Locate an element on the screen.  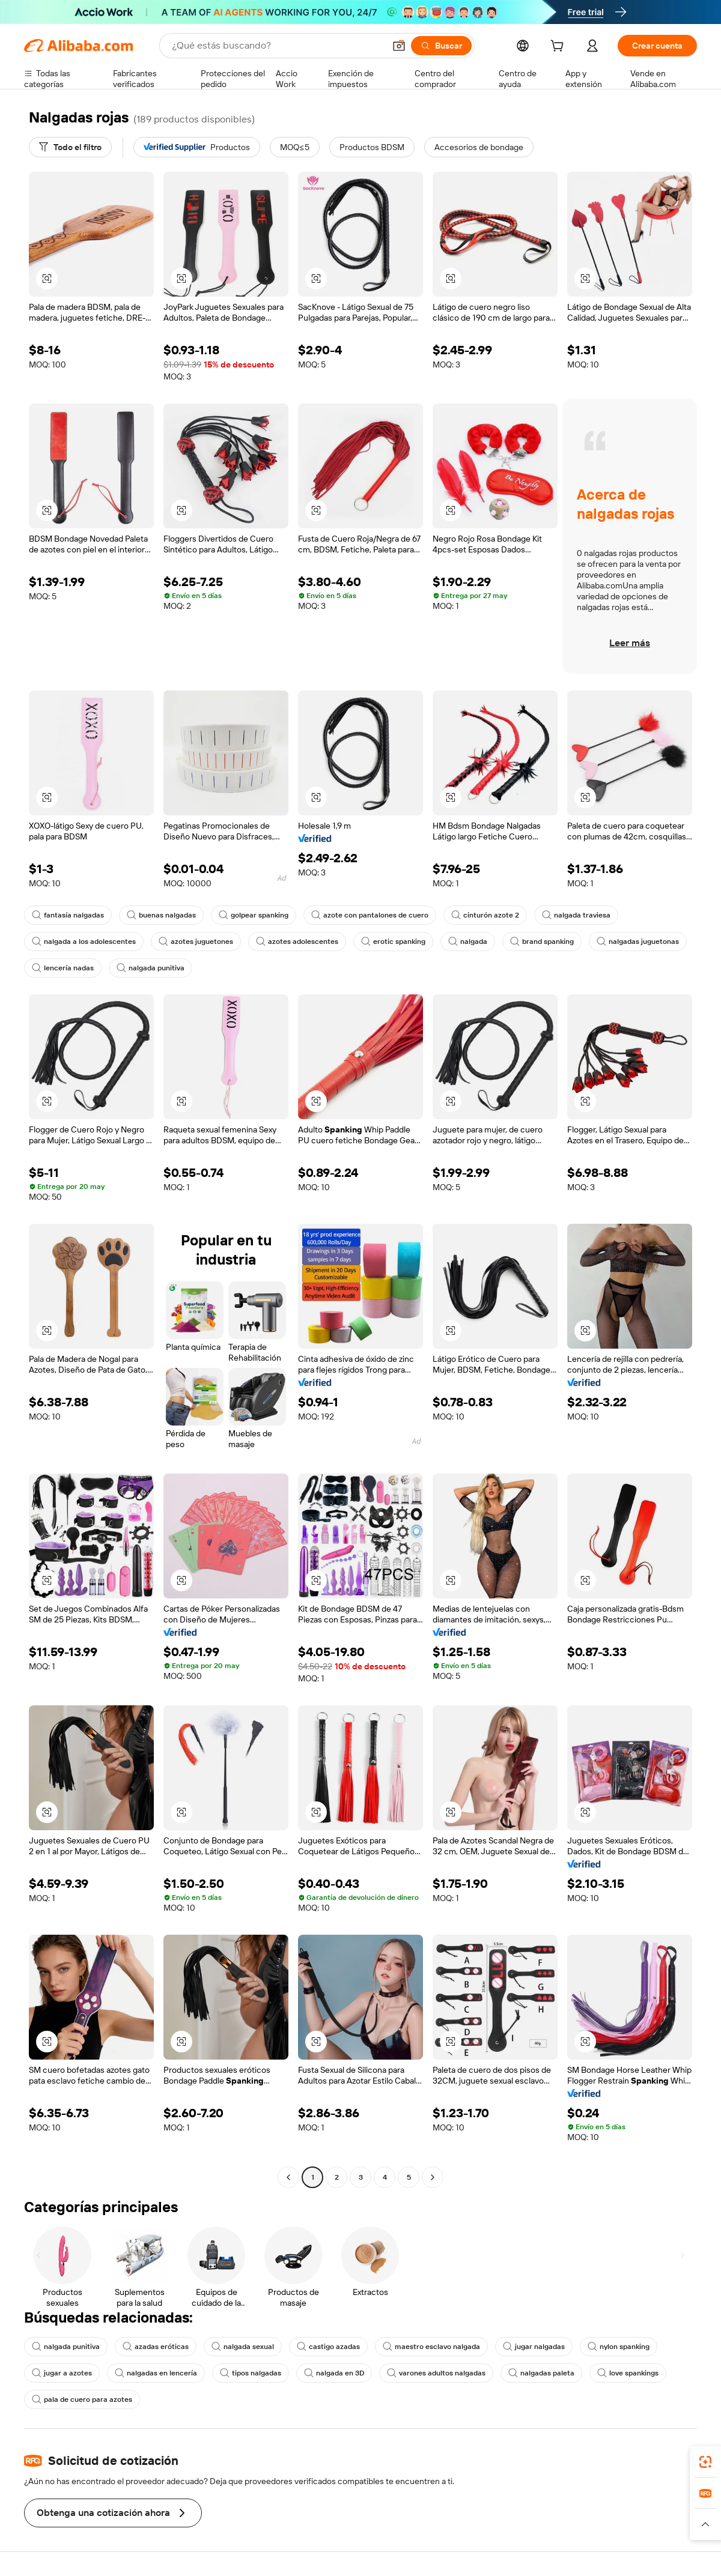
azadas eróticas is located at coordinates (156, 2346).